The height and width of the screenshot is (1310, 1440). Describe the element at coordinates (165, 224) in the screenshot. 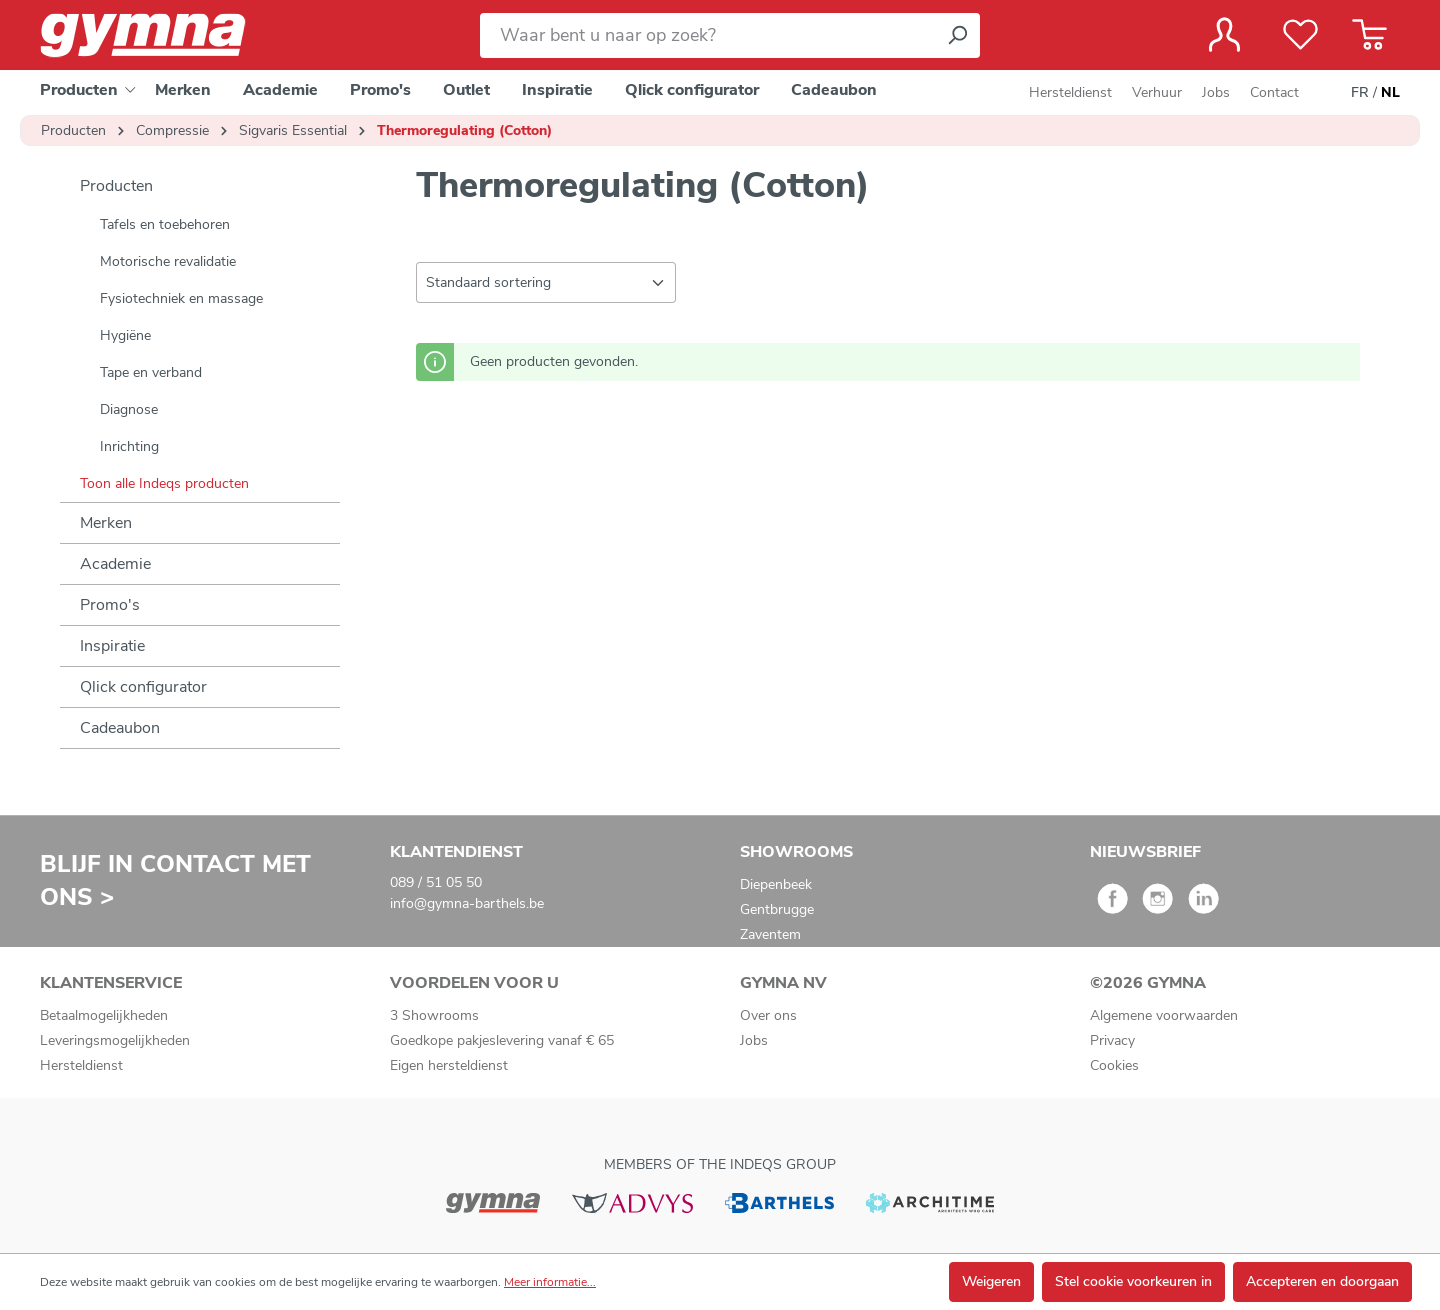

I see `Tafels en toebehoren` at that location.